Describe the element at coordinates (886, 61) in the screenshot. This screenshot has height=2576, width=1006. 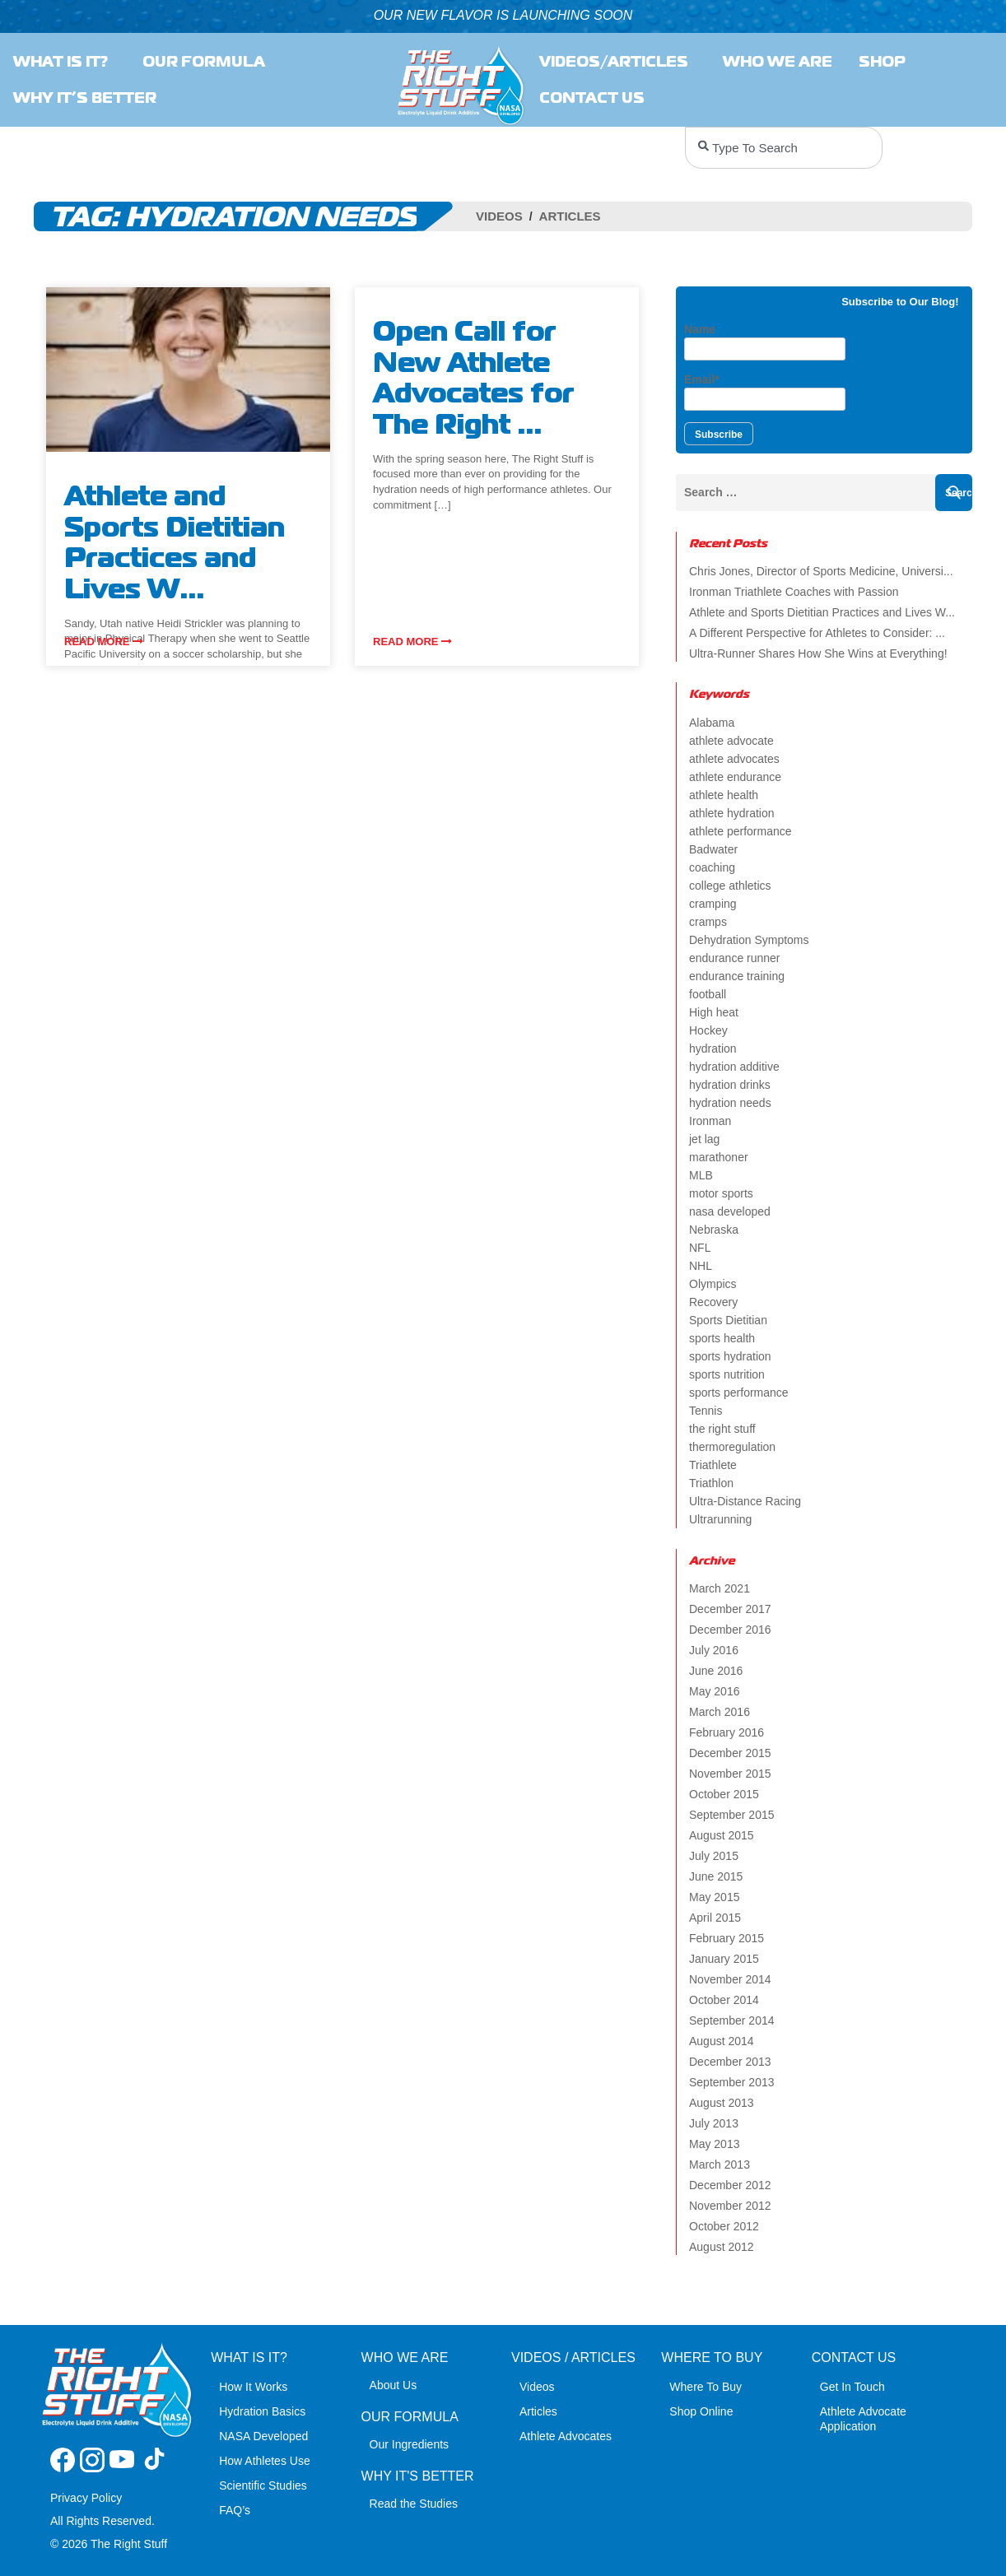
I see `SHOP` at that location.